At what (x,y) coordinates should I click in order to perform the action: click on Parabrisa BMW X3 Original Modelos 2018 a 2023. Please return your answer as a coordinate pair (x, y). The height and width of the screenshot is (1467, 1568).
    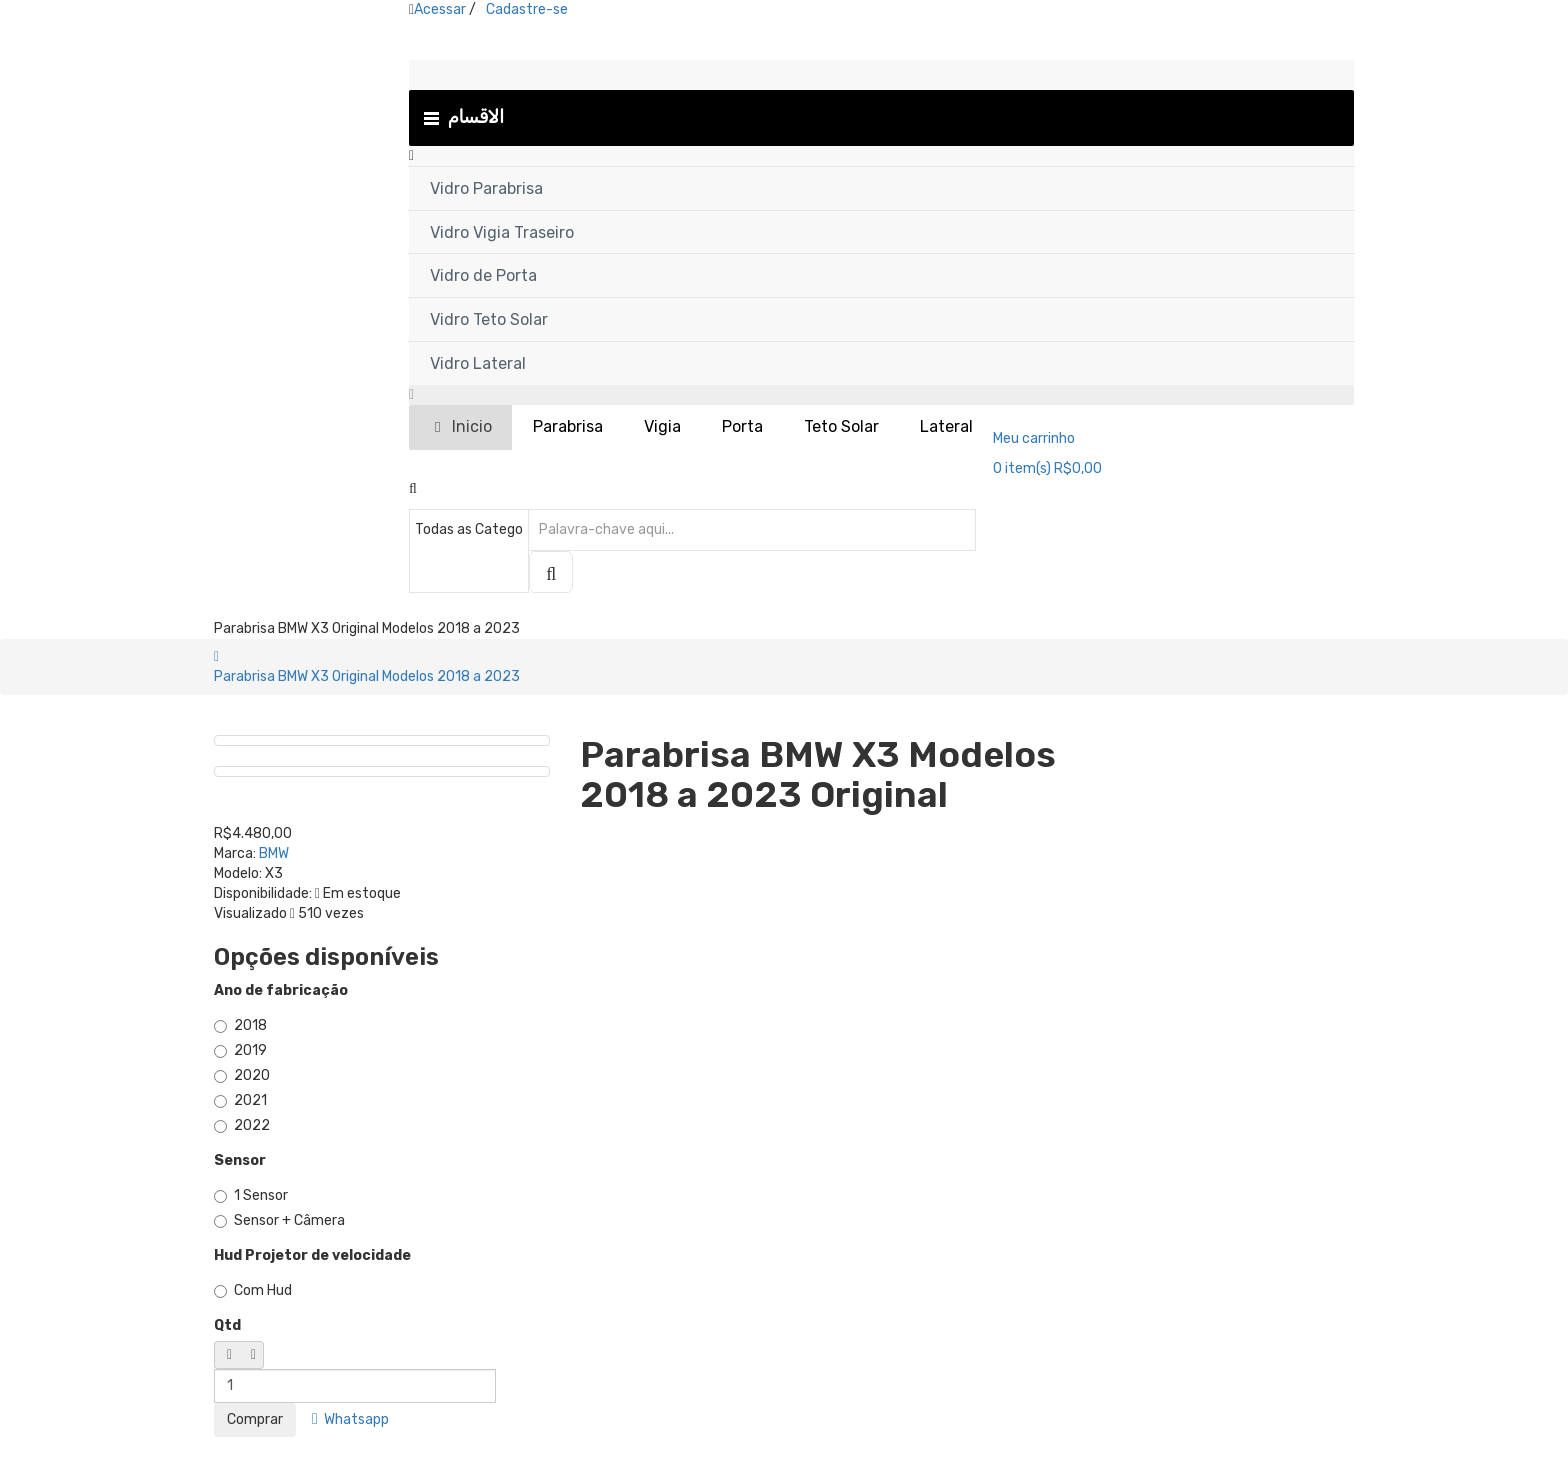
    Looking at the image, I should click on (367, 676).